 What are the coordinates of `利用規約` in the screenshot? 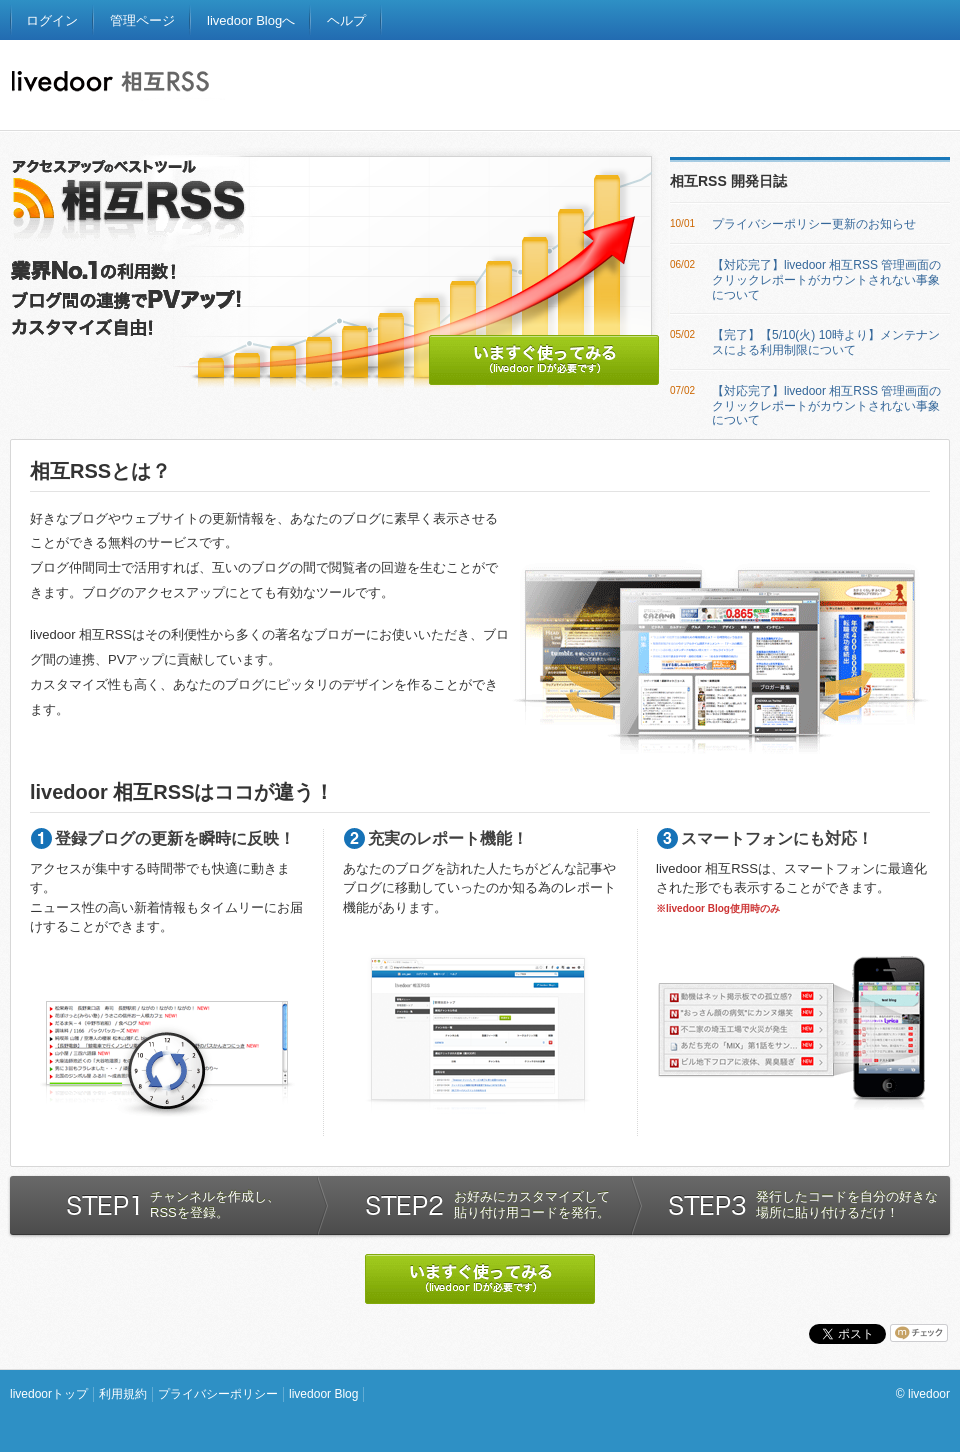 It's located at (123, 1394).